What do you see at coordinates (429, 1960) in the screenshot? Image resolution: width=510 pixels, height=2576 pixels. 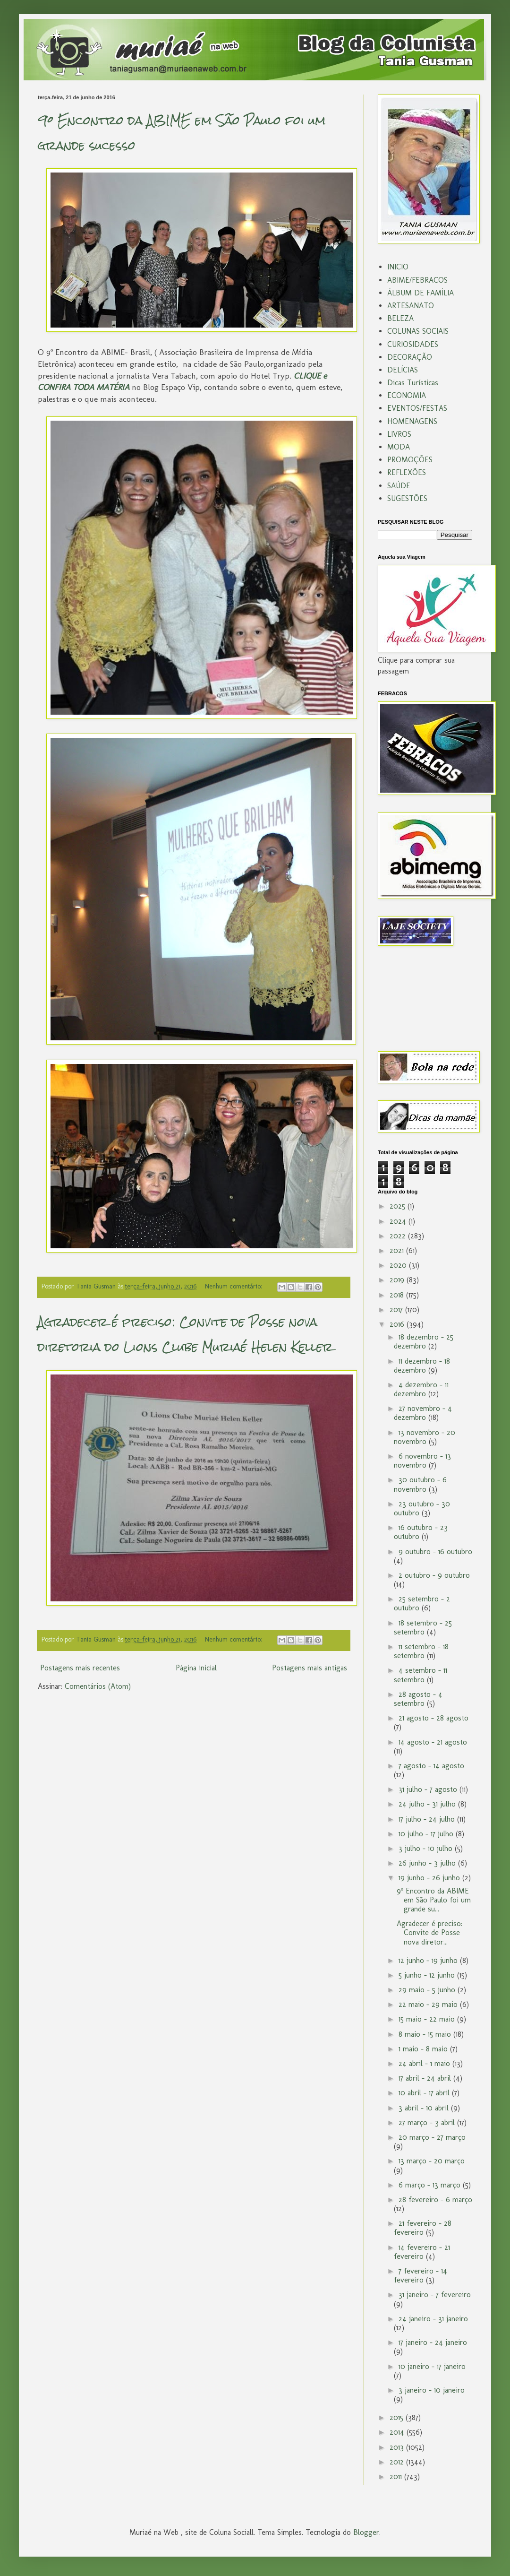 I see `12 junho - 19 junho` at bounding box center [429, 1960].